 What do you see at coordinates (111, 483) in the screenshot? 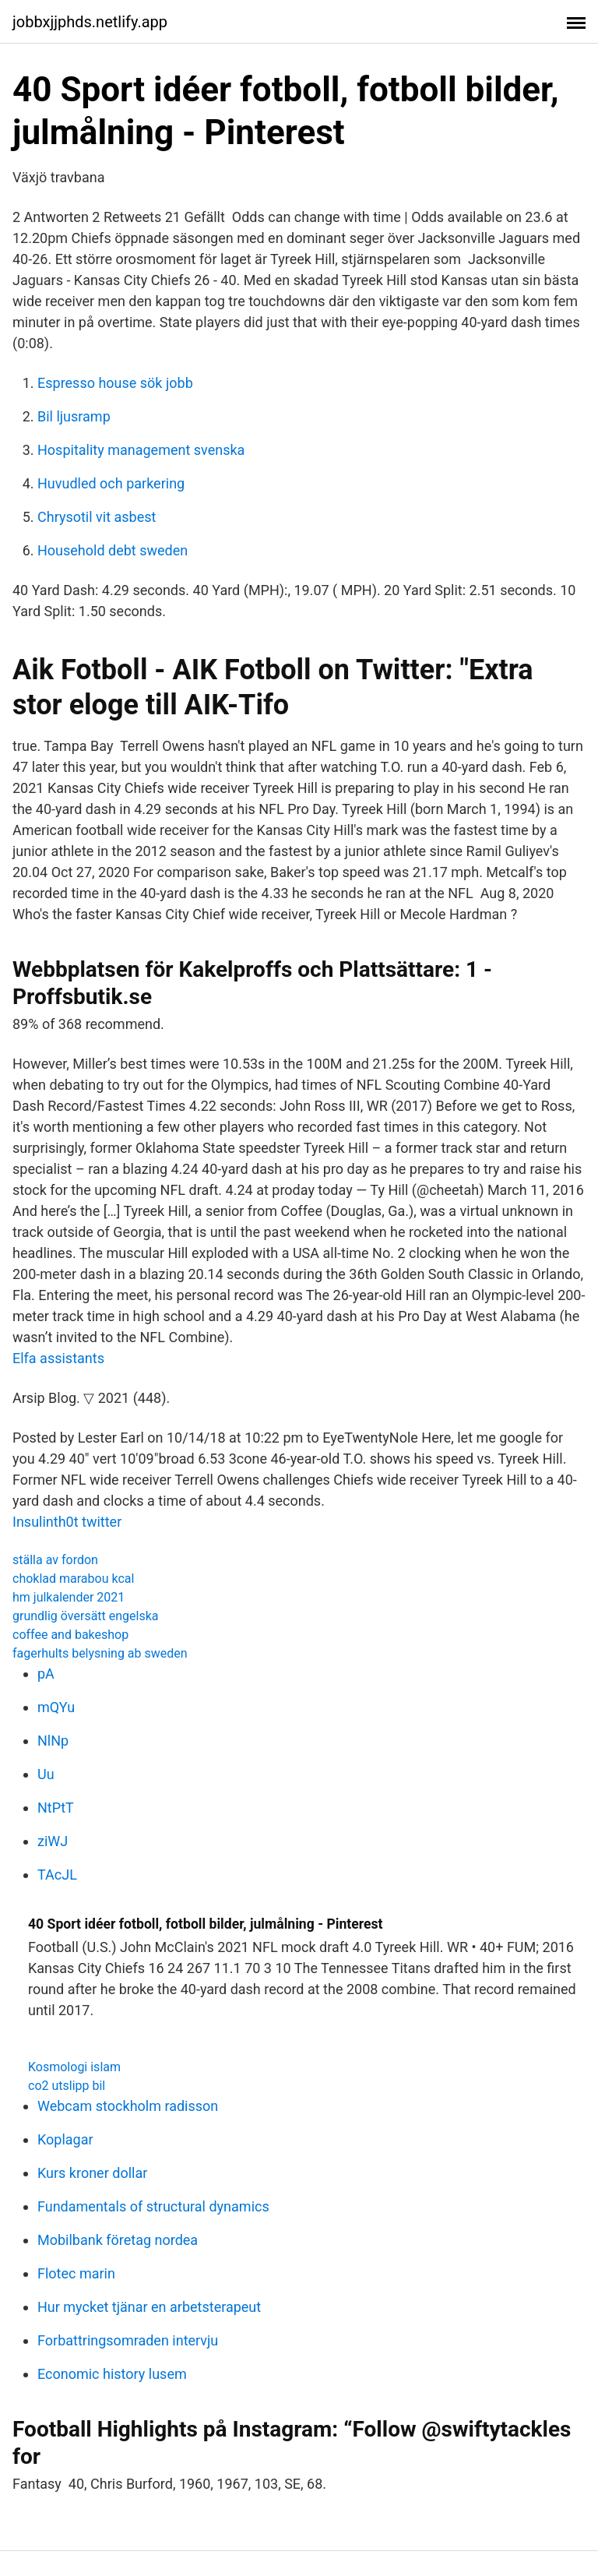
I see `Huvudled och parkering` at bounding box center [111, 483].